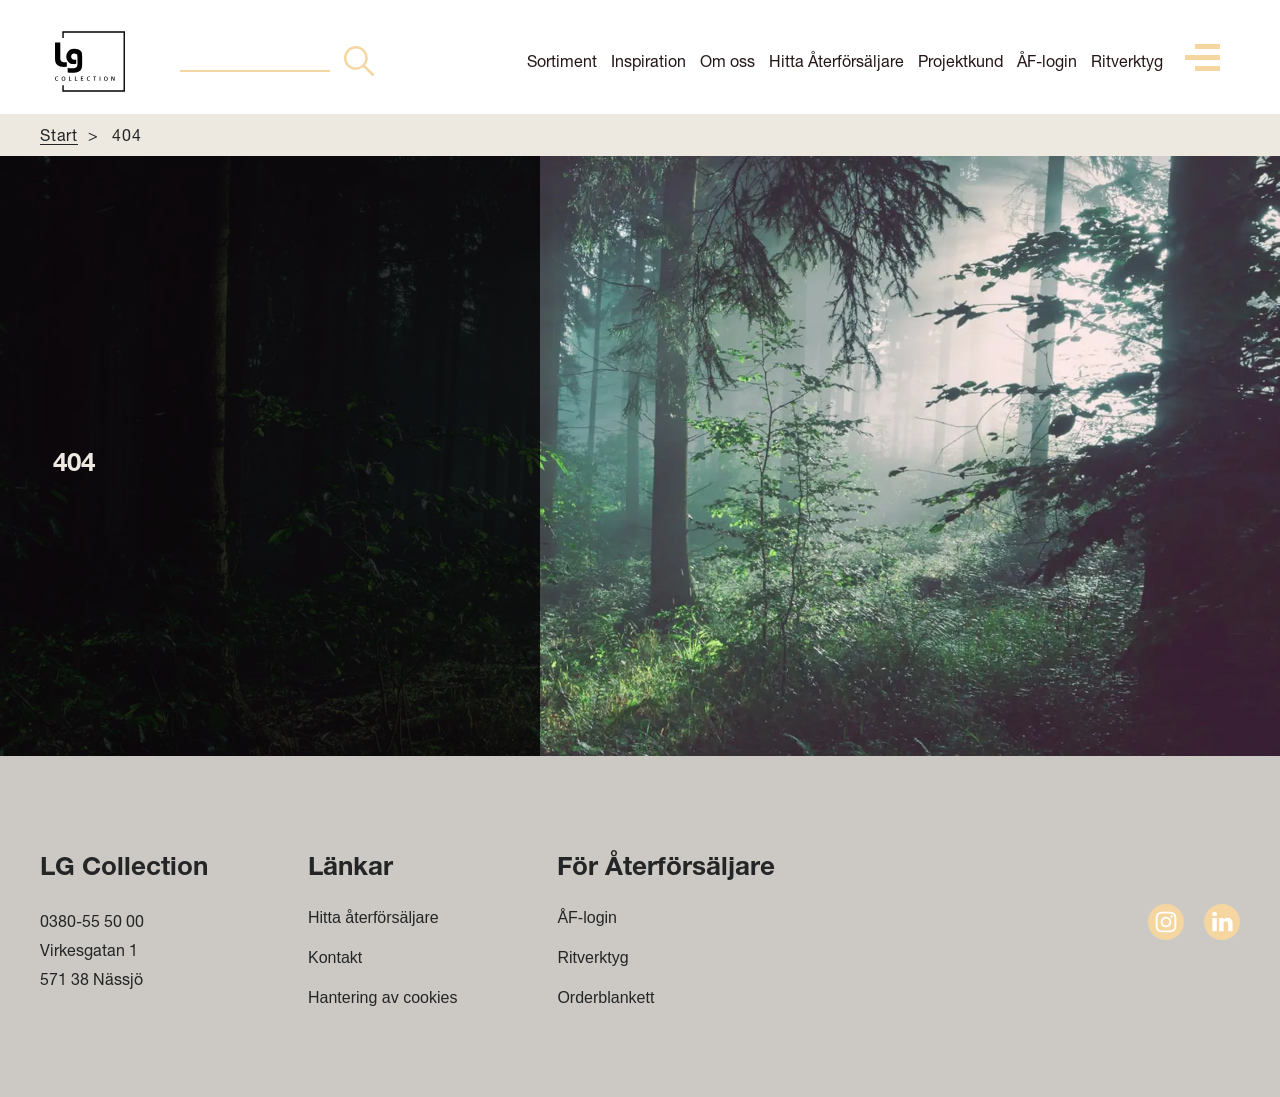 This screenshot has width=1280, height=1097. What do you see at coordinates (727, 60) in the screenshot?
I see `Om oss` at bounding box center [727, 60].